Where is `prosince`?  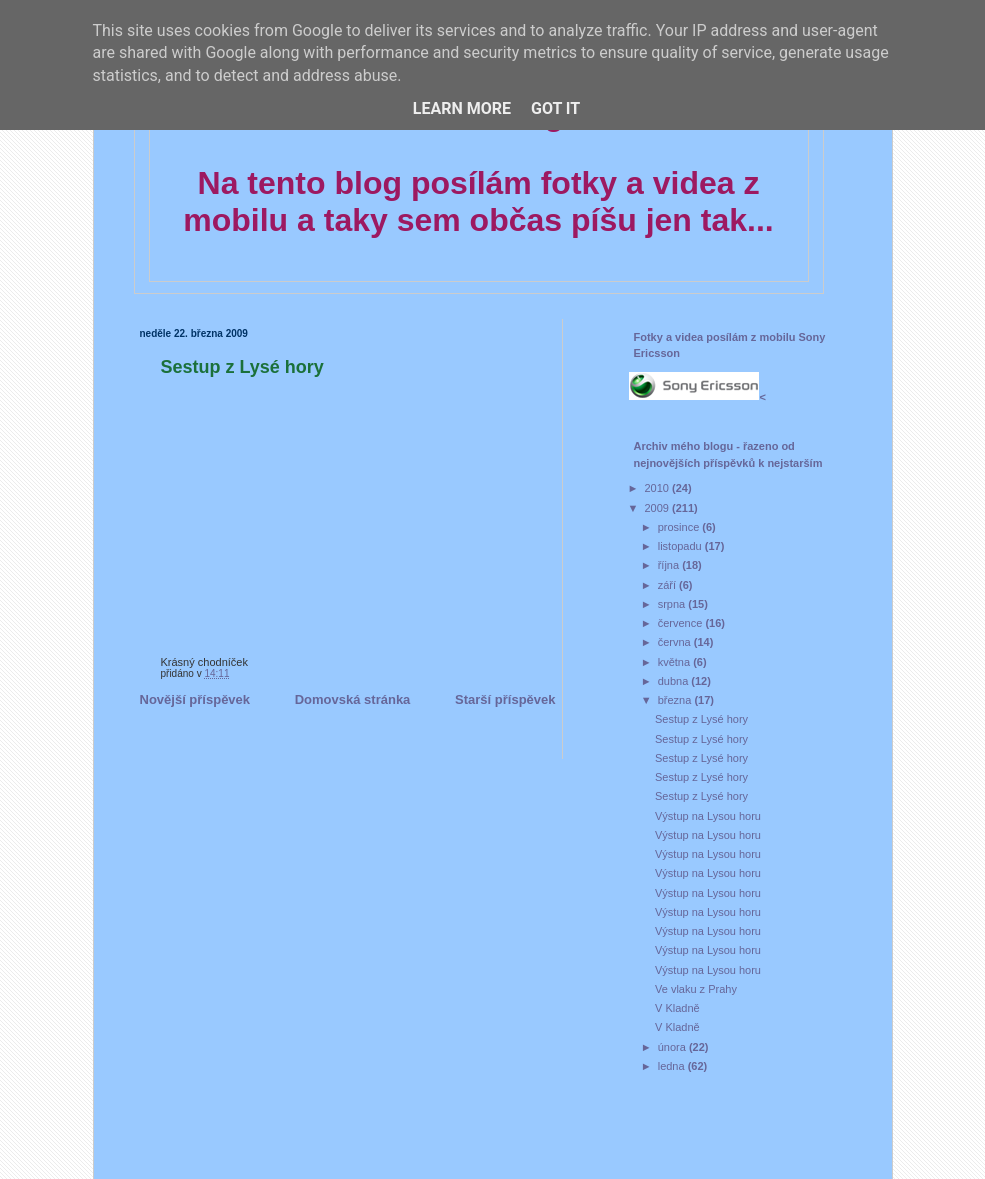 prosince is located at coordinates (680, 527).